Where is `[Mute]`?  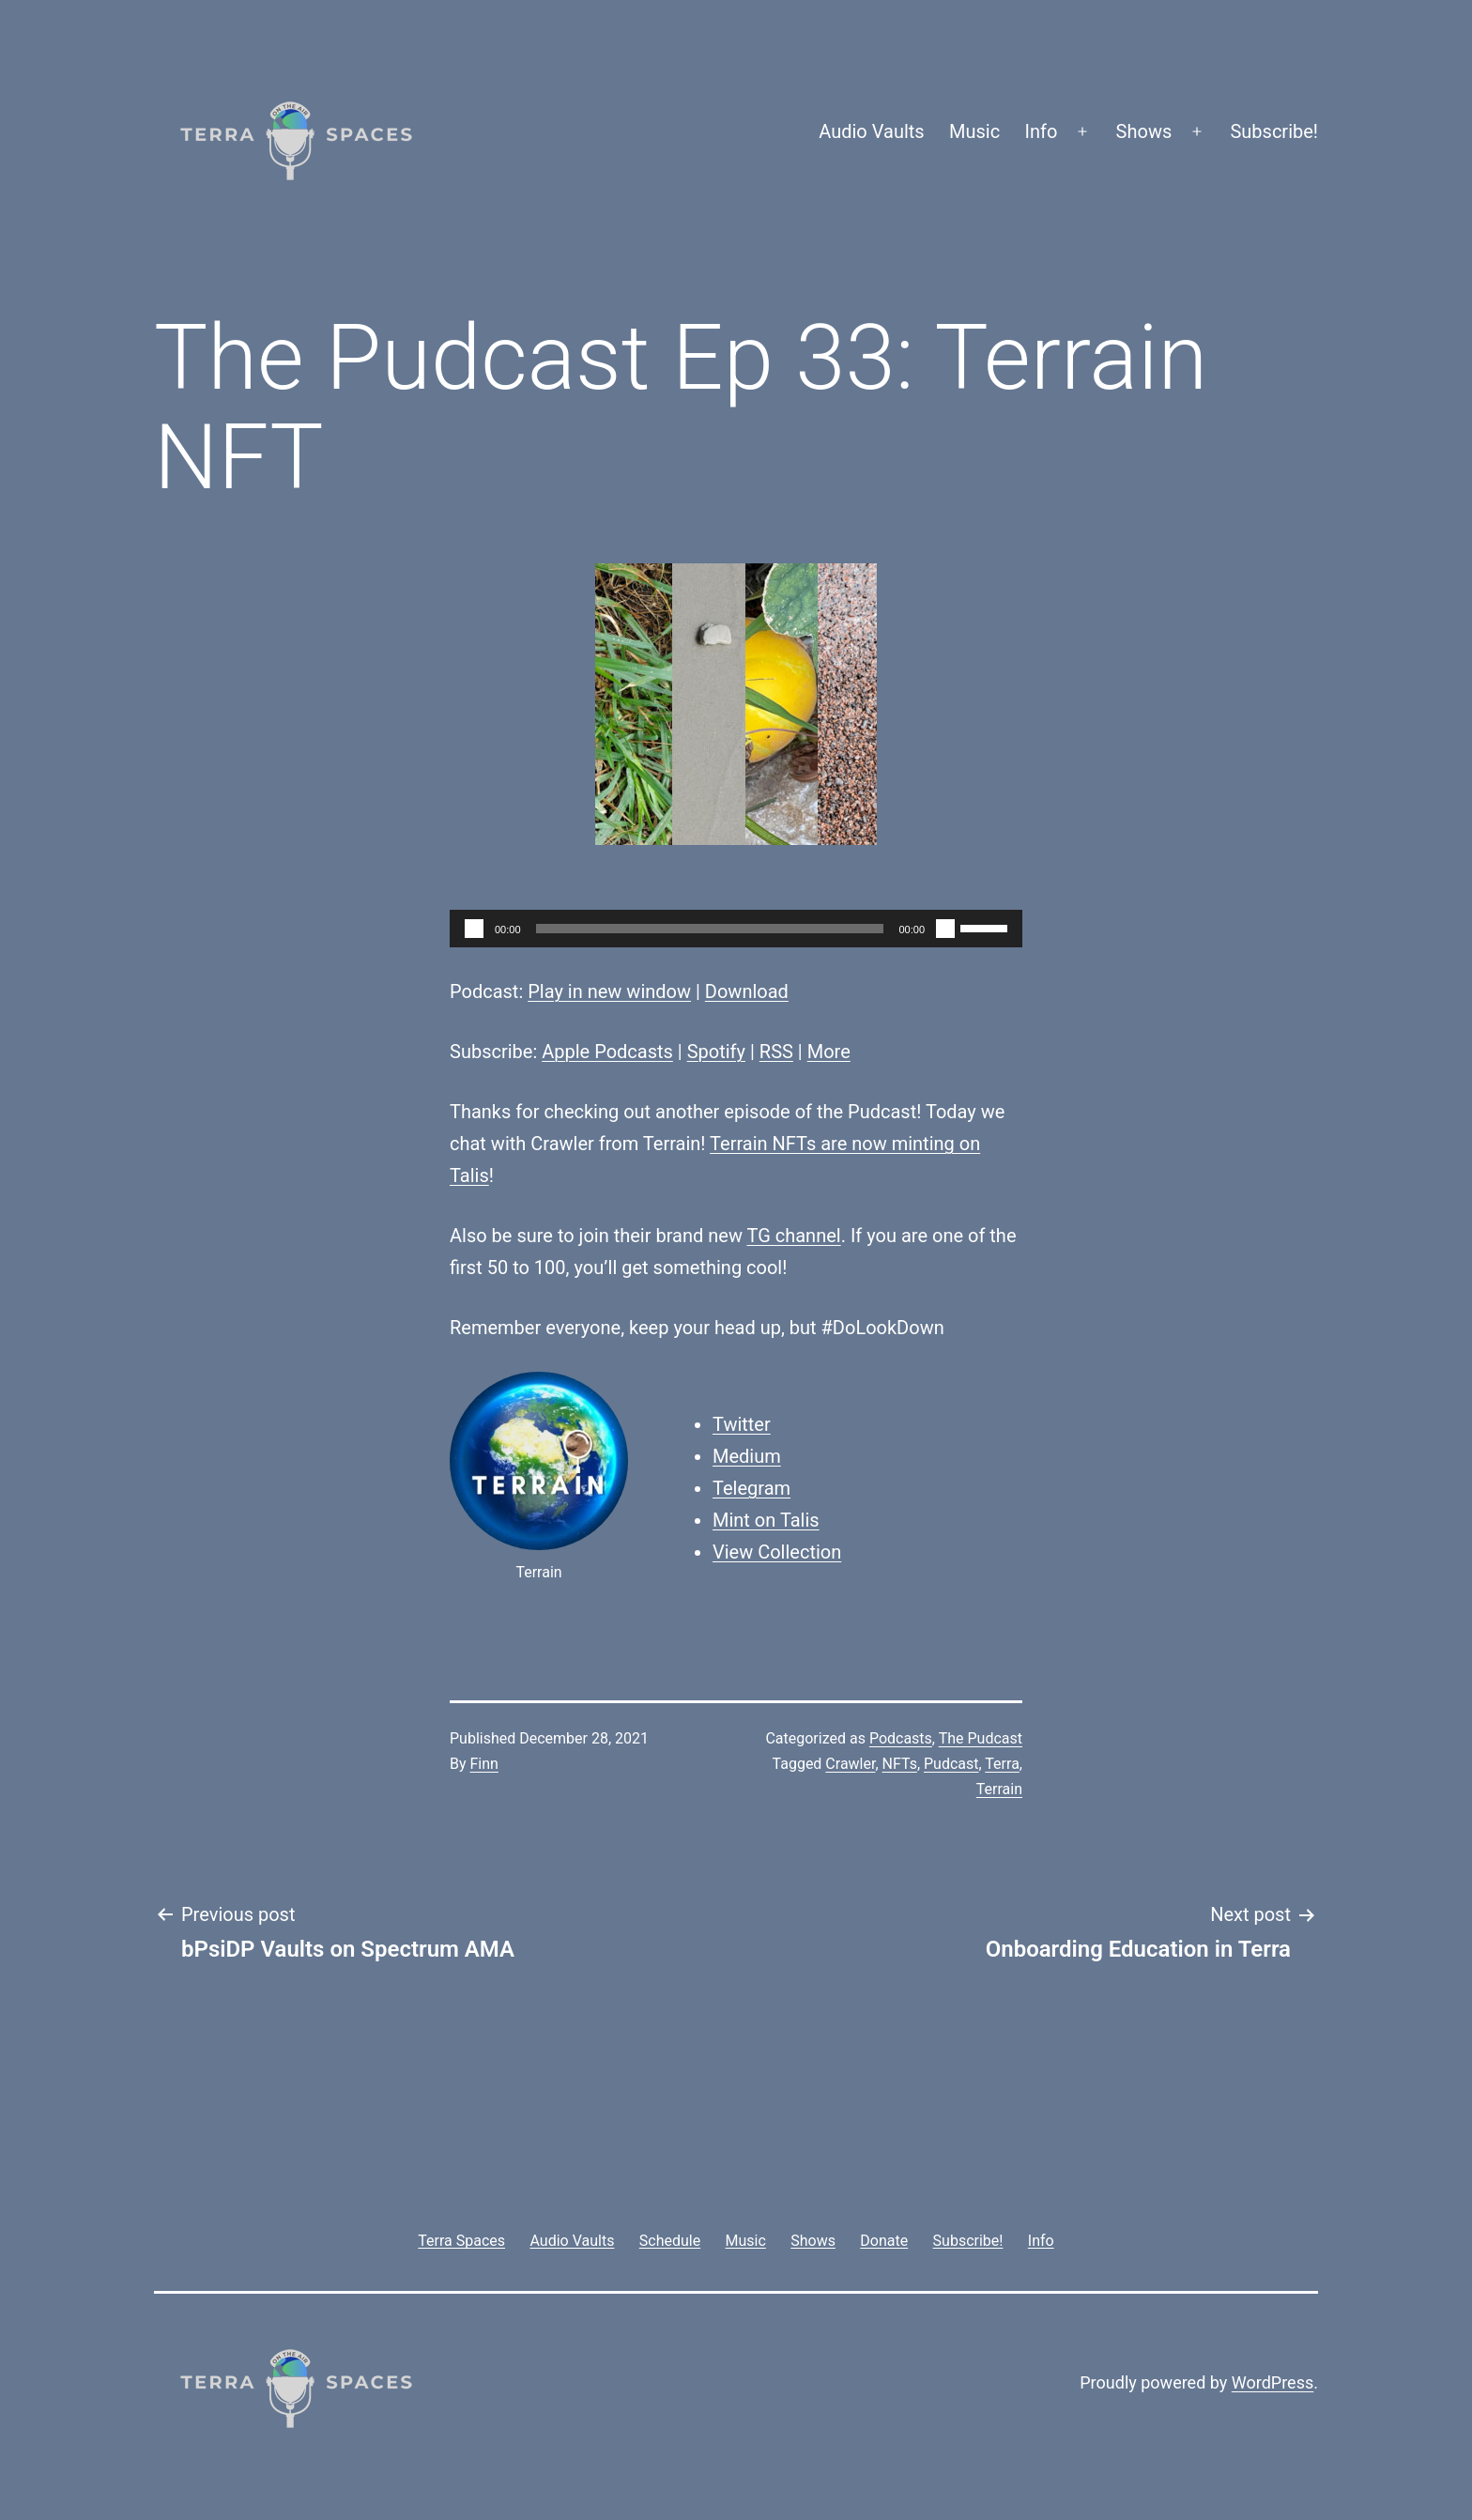
[Mute] is located at coordinates (945, 928).